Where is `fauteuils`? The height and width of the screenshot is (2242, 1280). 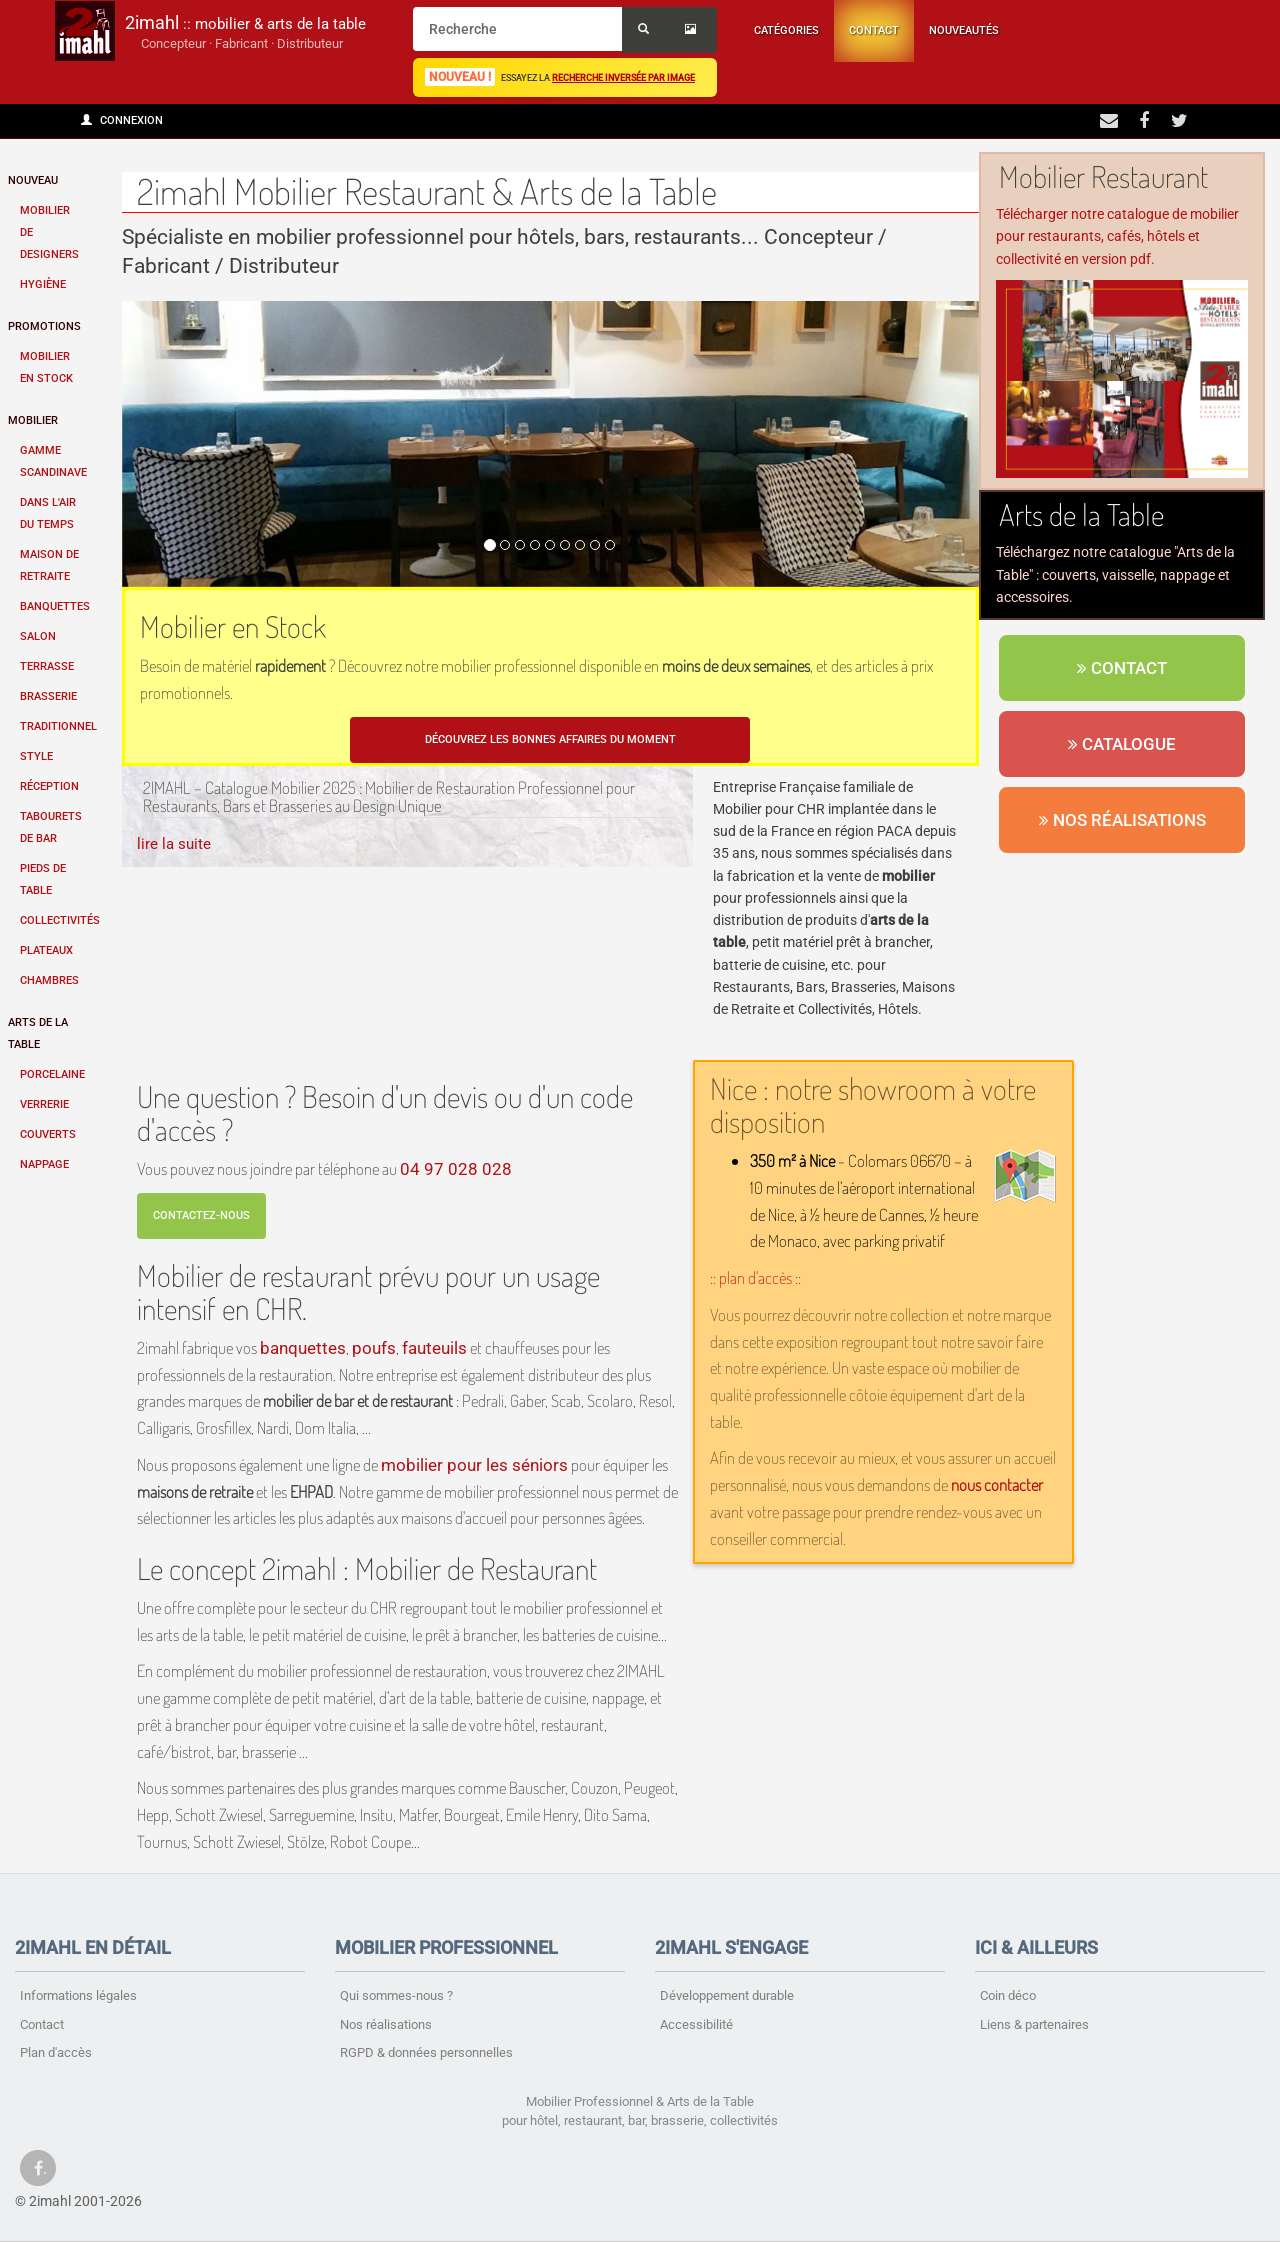
fauteuils is located at coordinates (434, 1348).